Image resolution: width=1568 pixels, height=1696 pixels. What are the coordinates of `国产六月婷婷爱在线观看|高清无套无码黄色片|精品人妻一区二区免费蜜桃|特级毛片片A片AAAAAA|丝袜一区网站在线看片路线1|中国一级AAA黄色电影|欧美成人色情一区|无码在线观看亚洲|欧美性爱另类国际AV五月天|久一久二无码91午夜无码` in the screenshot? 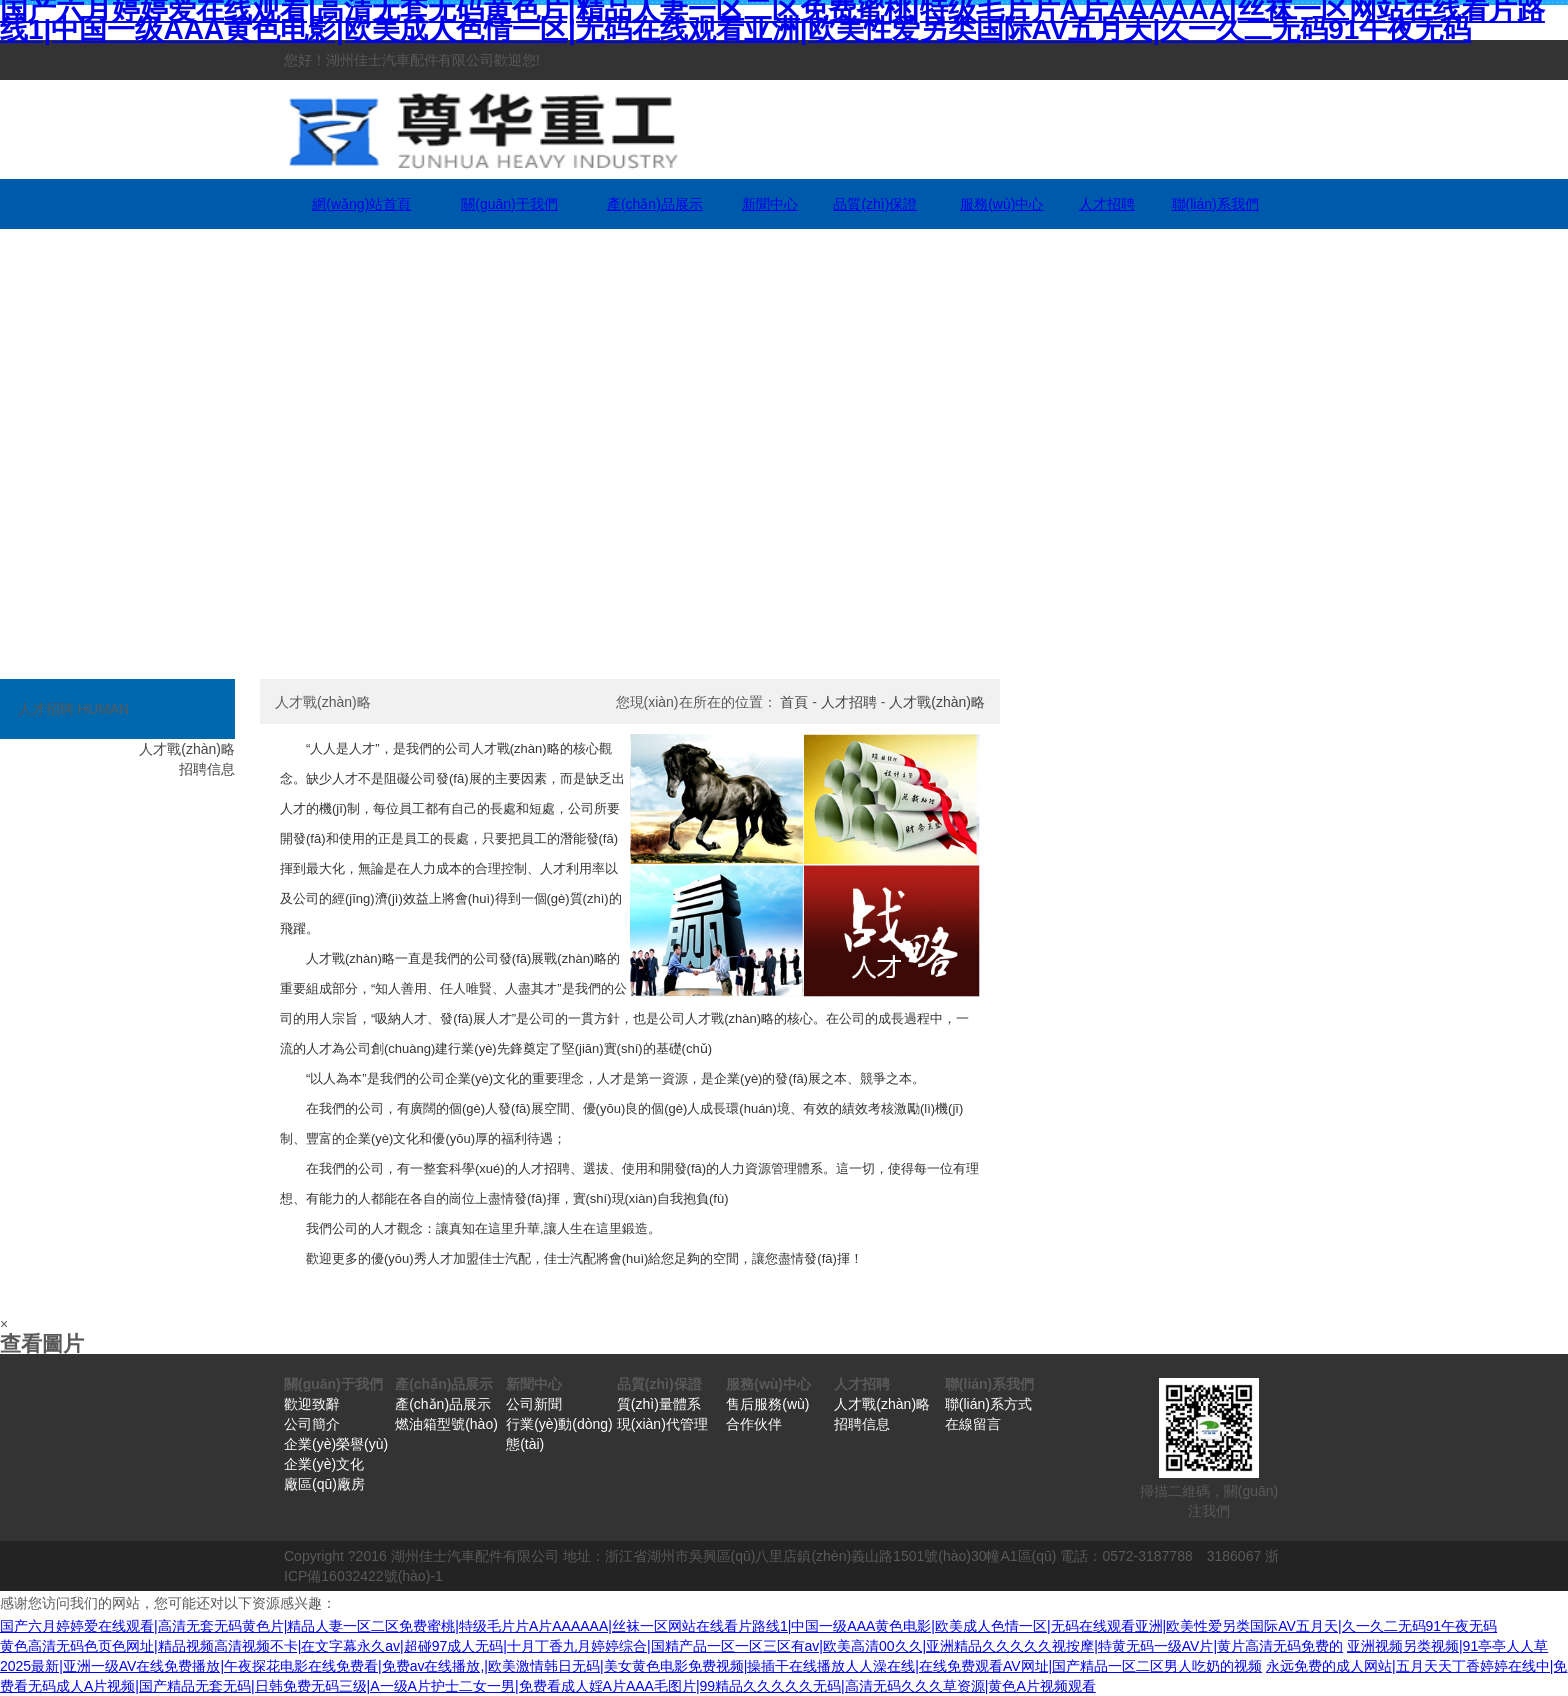 It's located at (748, 1626).